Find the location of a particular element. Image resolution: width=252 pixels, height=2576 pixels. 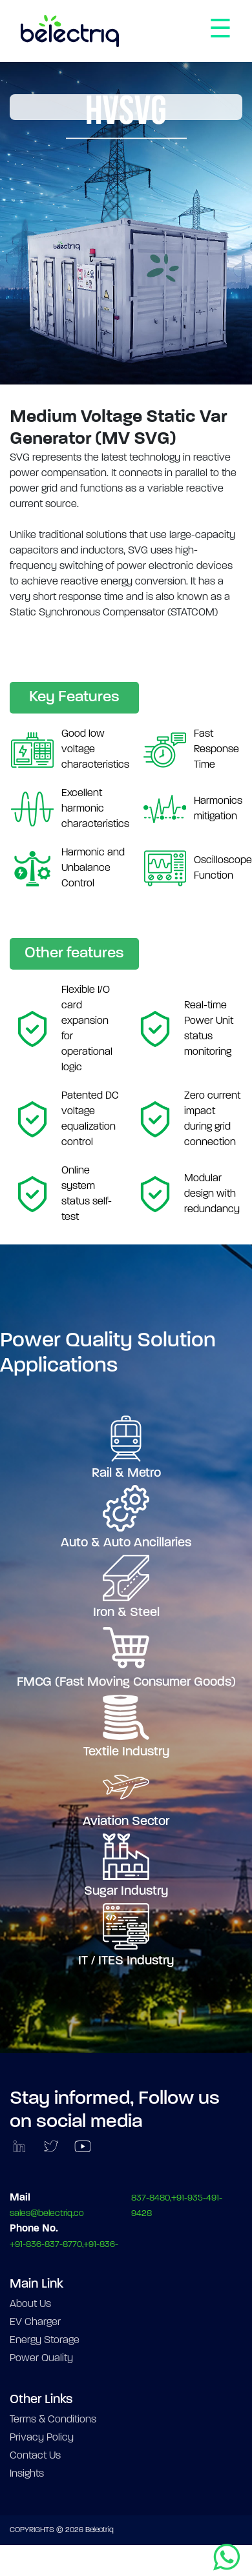

Power Quality is located at coordinates (41, 2358).